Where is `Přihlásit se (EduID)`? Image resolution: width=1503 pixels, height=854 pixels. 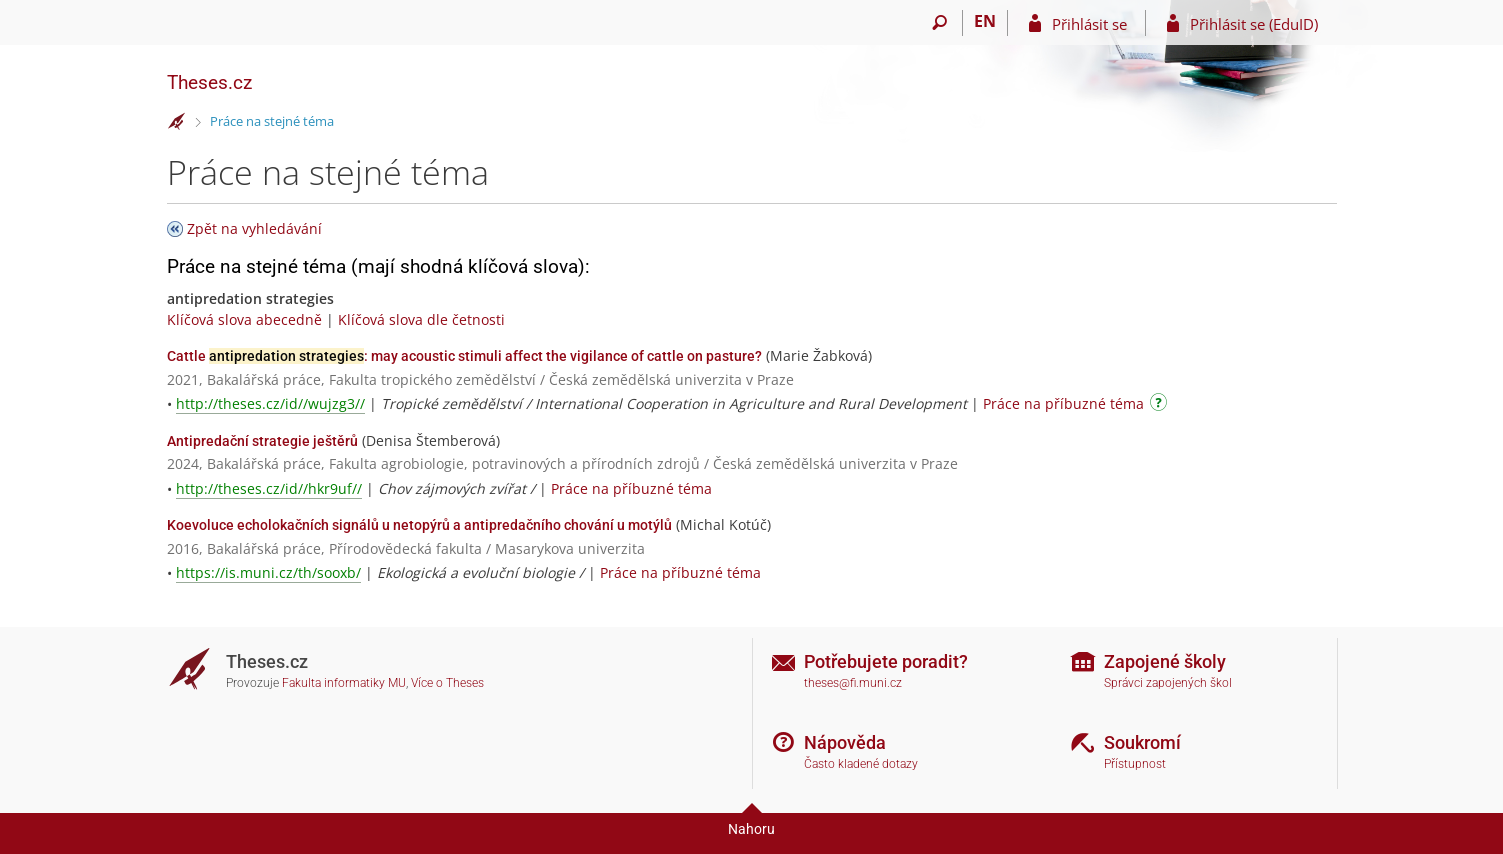
Přihlásit se (EduID) is located at coordinates (1254, 24).